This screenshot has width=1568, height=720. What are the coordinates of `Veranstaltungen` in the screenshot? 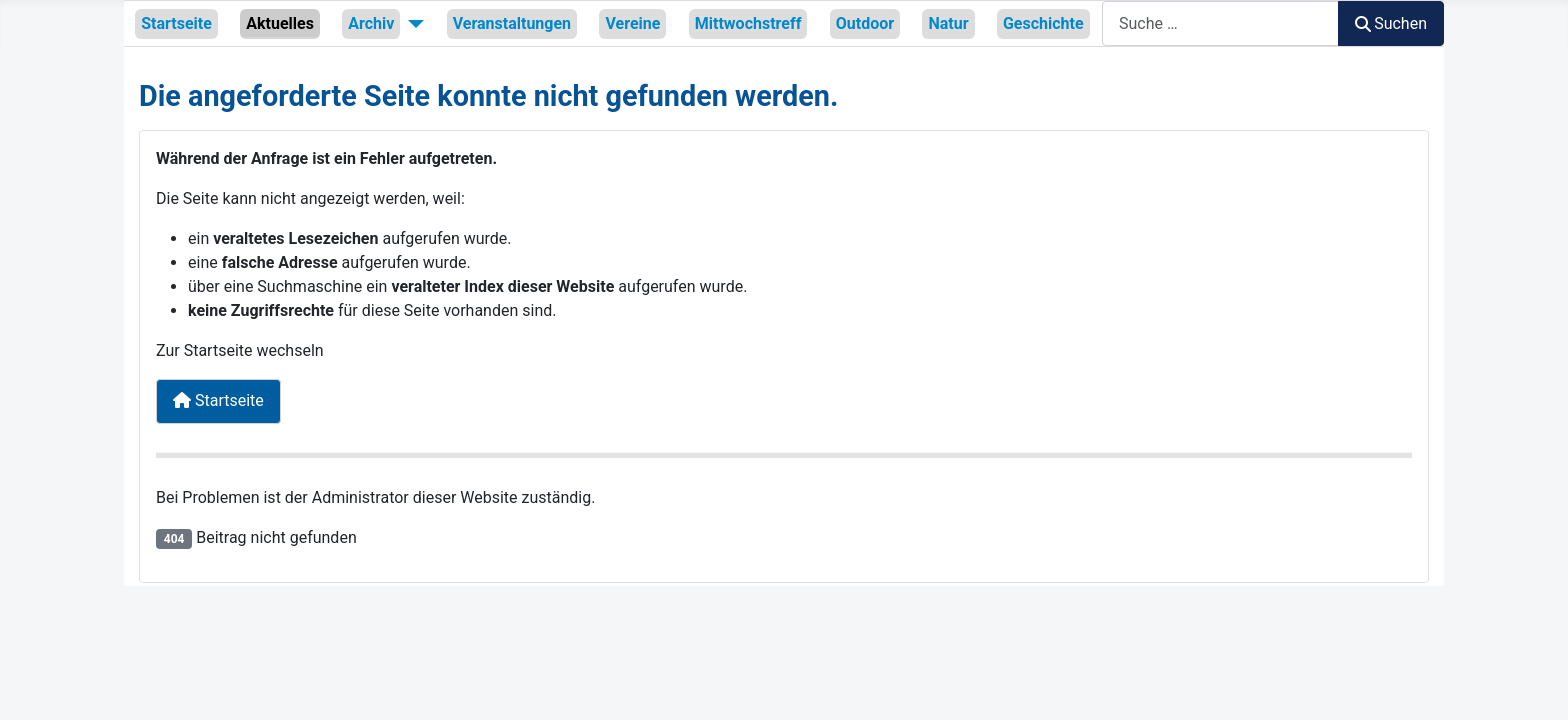 It's located at (512, 23).